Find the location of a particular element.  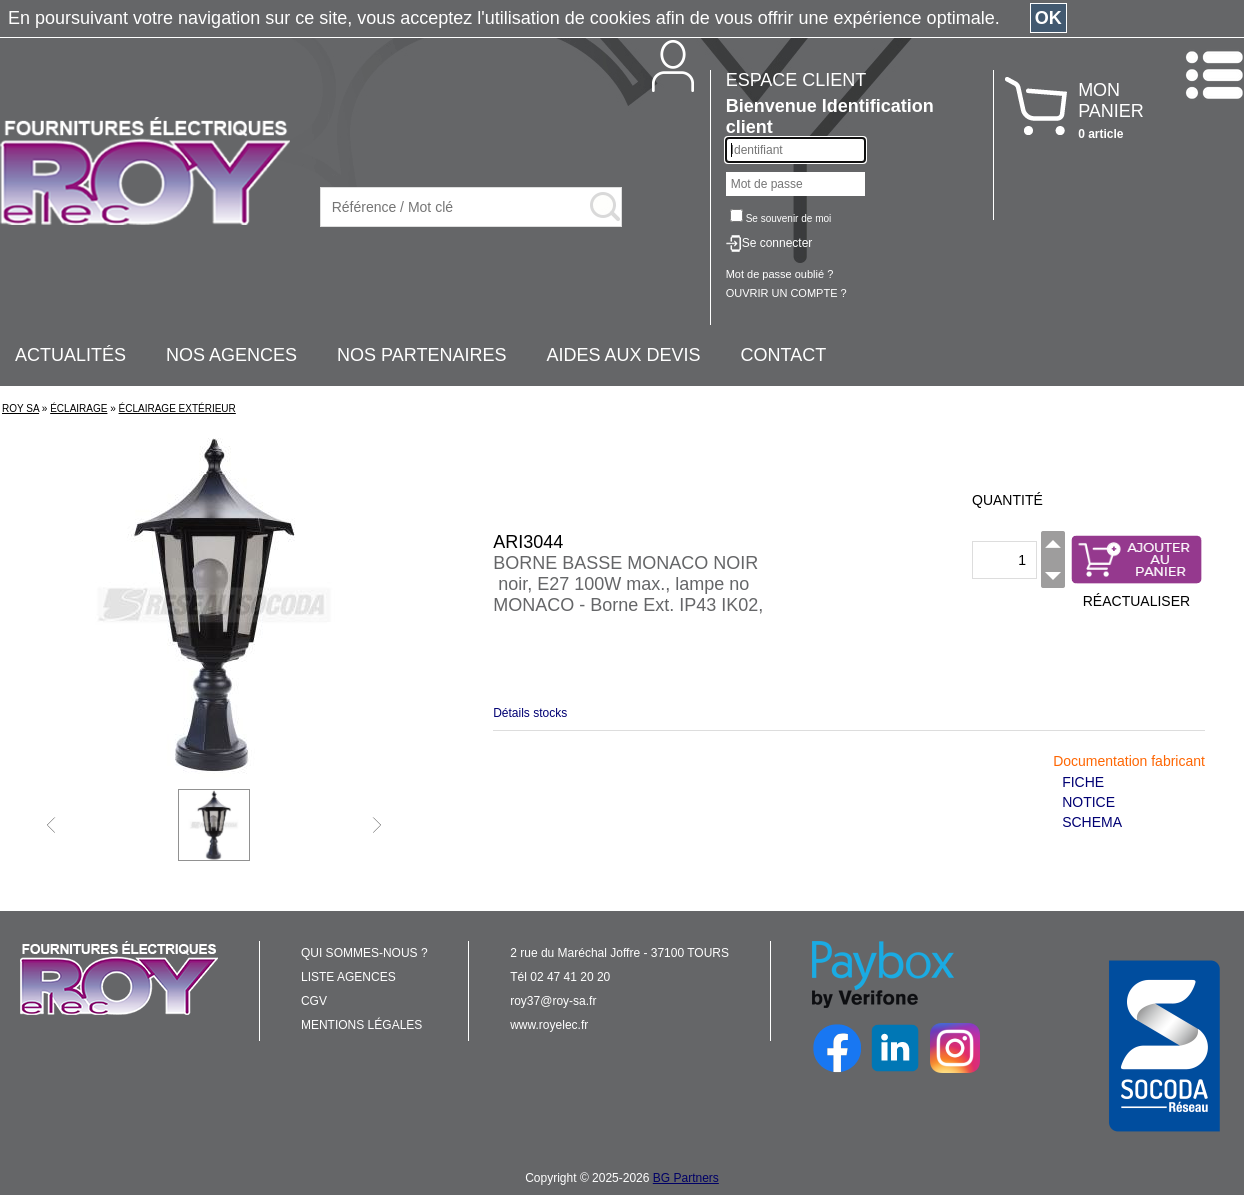

LISTE AGENCES is located at coordinates (348, 977).